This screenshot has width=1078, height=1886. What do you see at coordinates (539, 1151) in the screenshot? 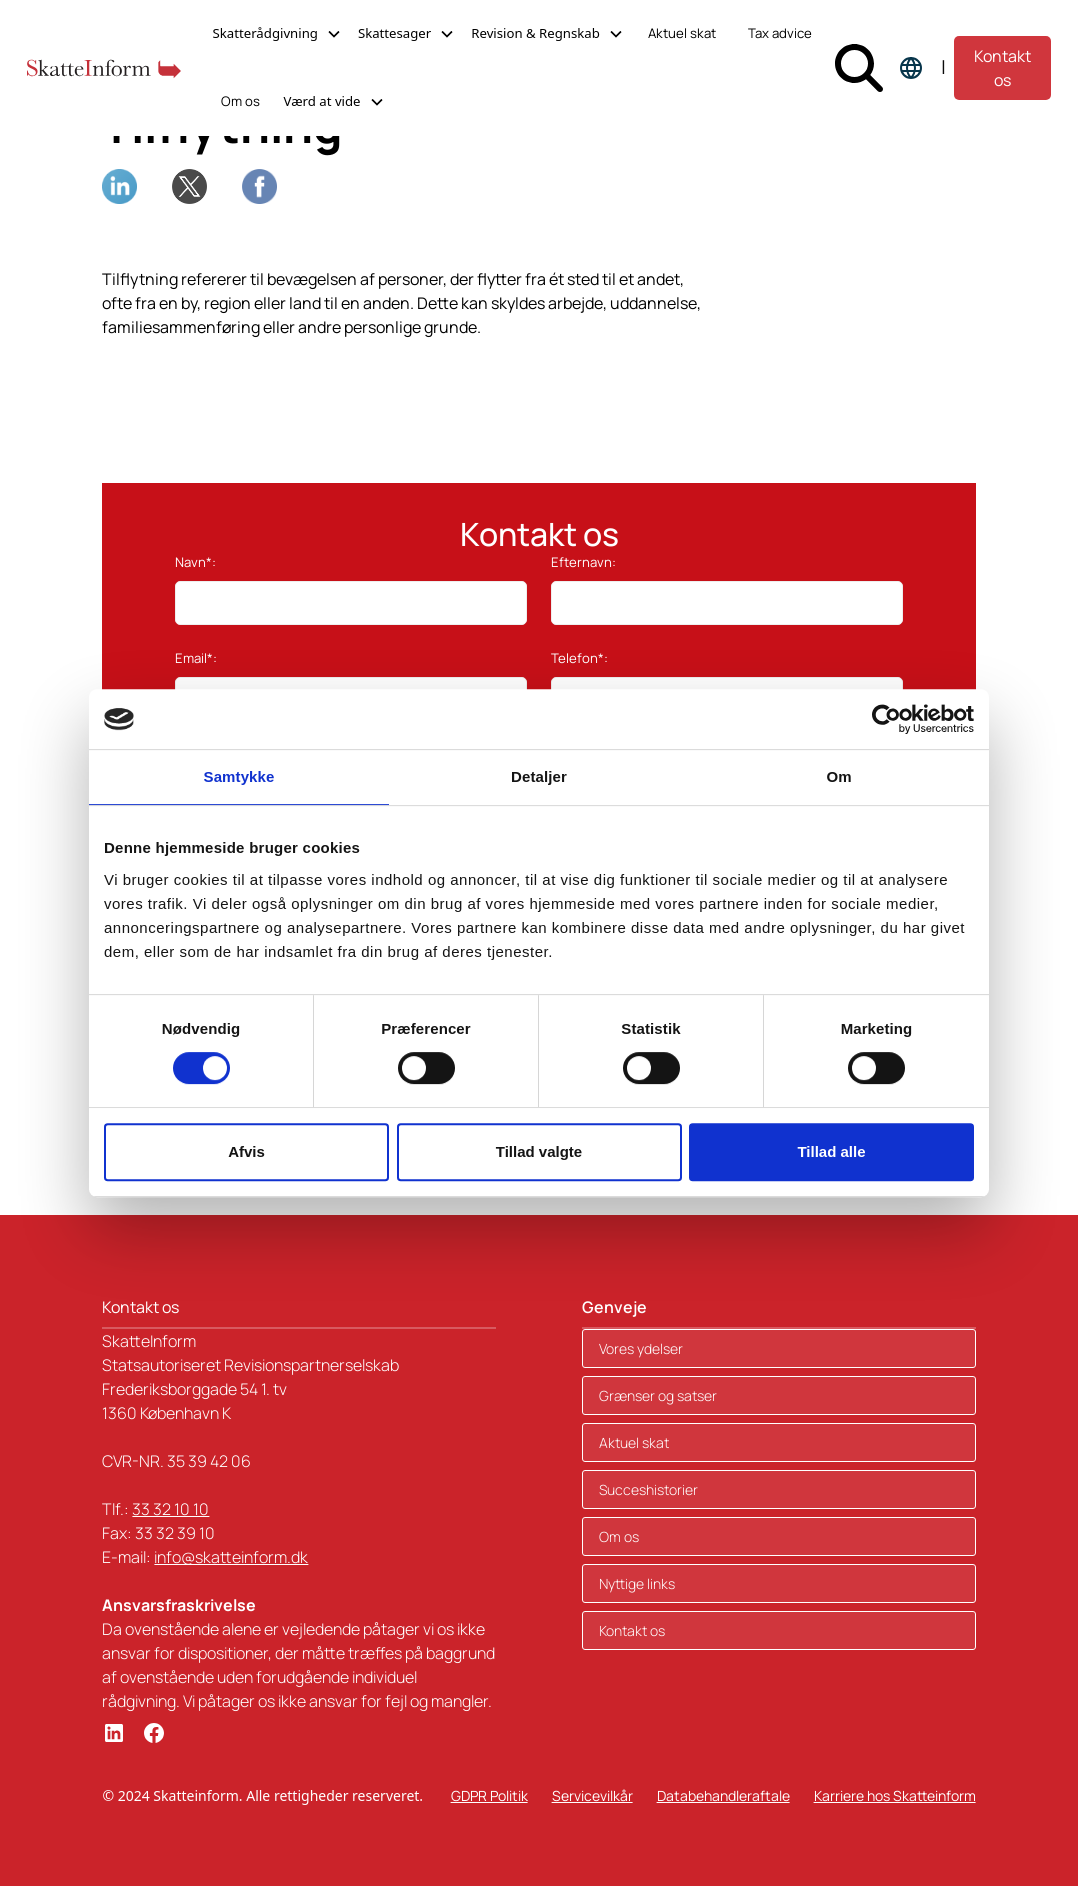
I see `Tillad valgte` at bounding box center [539, 1151].